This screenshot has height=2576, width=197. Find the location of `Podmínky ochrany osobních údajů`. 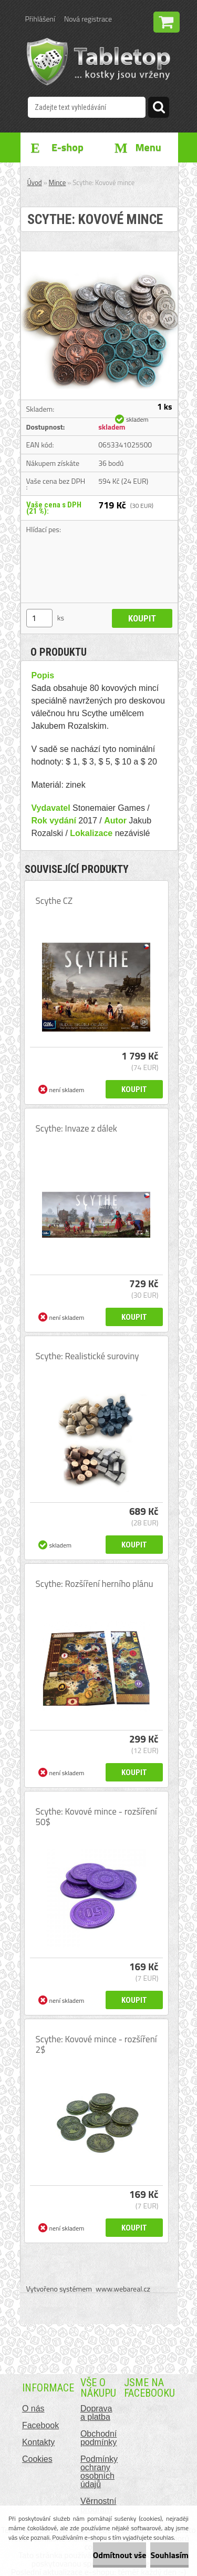

Podmínky ochrany osobních údajů is located at coordinates (99, 2472).